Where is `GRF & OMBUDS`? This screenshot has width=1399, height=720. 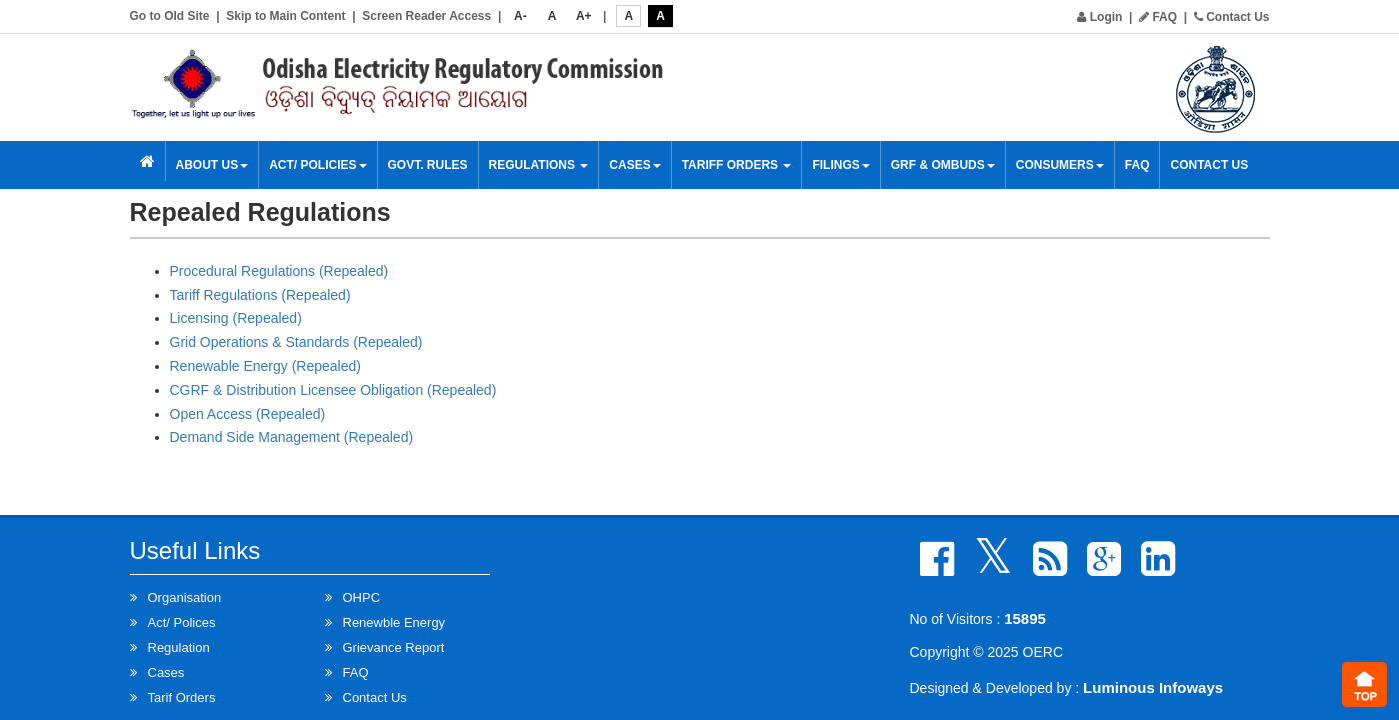 GRF & OMBUDS is located at coordinates (943, 165).